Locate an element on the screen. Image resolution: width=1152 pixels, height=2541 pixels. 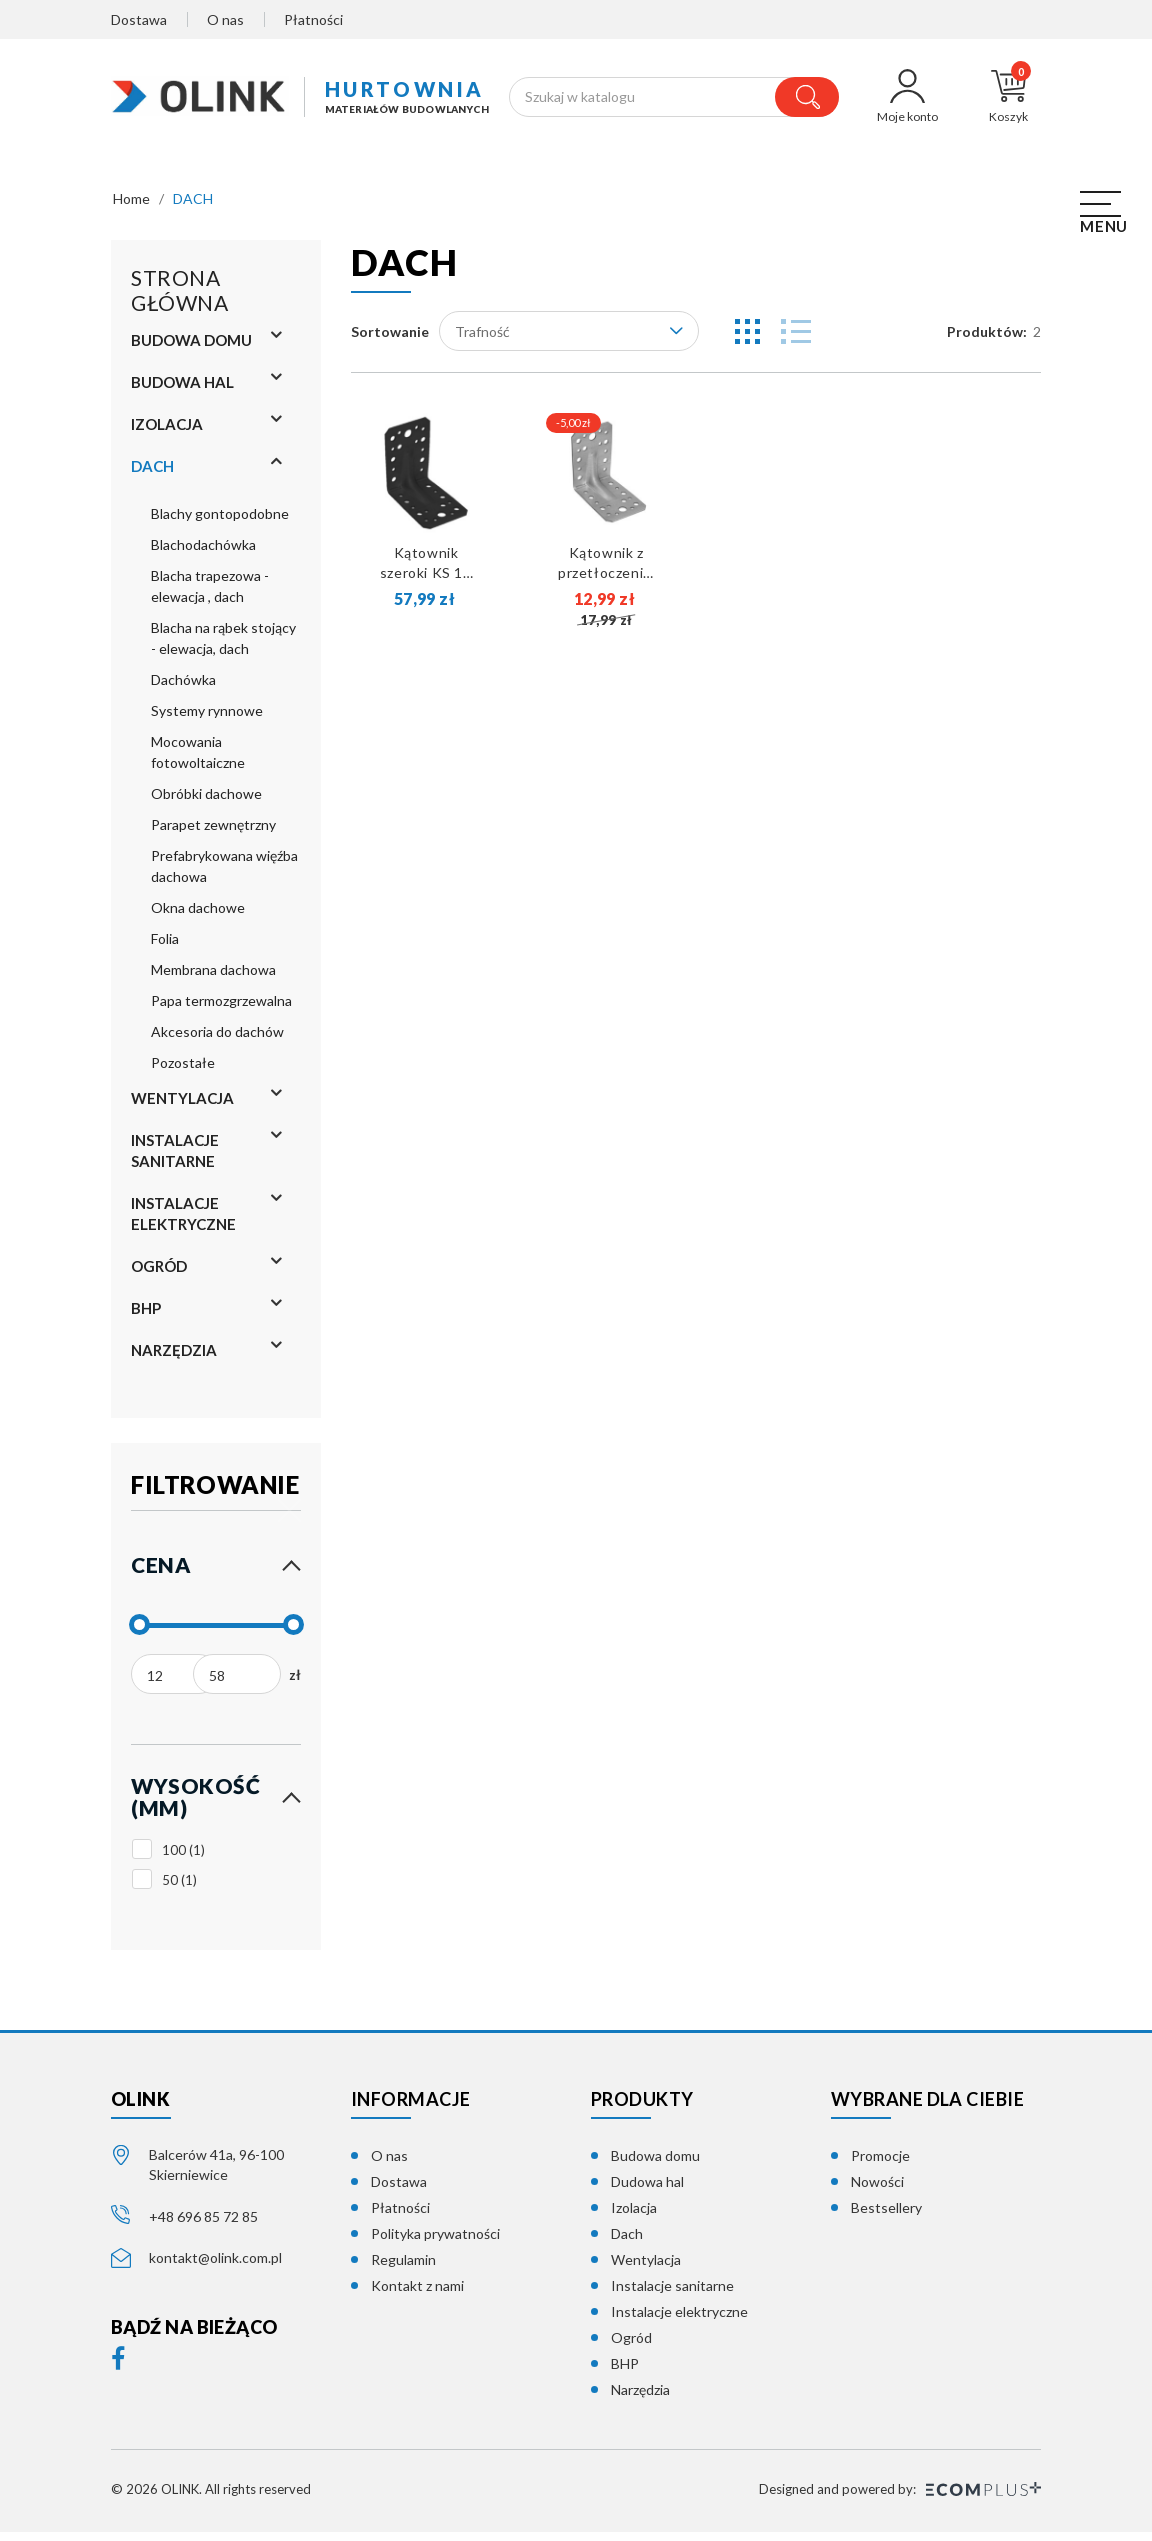
Regulamin is located at coordinates (403, 2268).